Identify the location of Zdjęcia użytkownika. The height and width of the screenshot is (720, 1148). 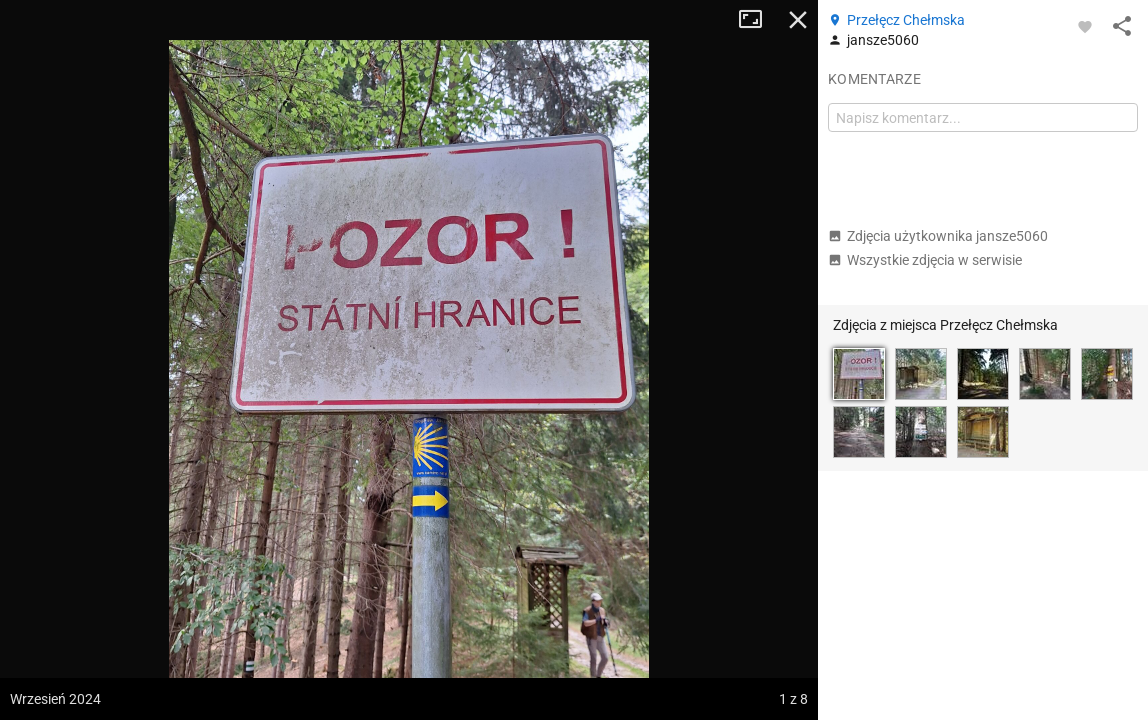
(938, 236).